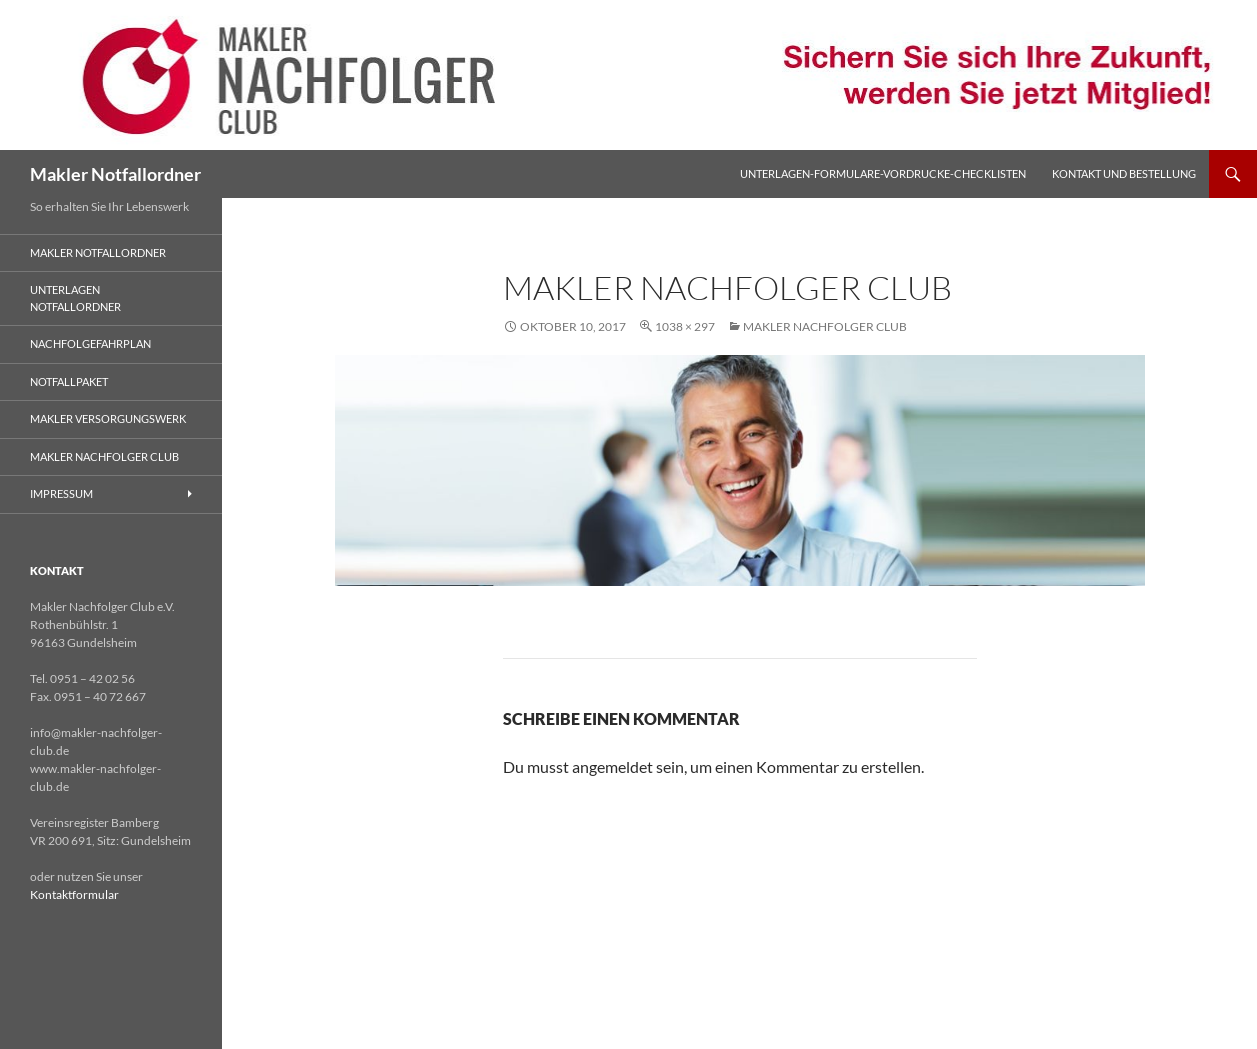 The height and width of the screenshot is (1049, 1257). I want to click on Makler Notfallordner, so click(115, 174).